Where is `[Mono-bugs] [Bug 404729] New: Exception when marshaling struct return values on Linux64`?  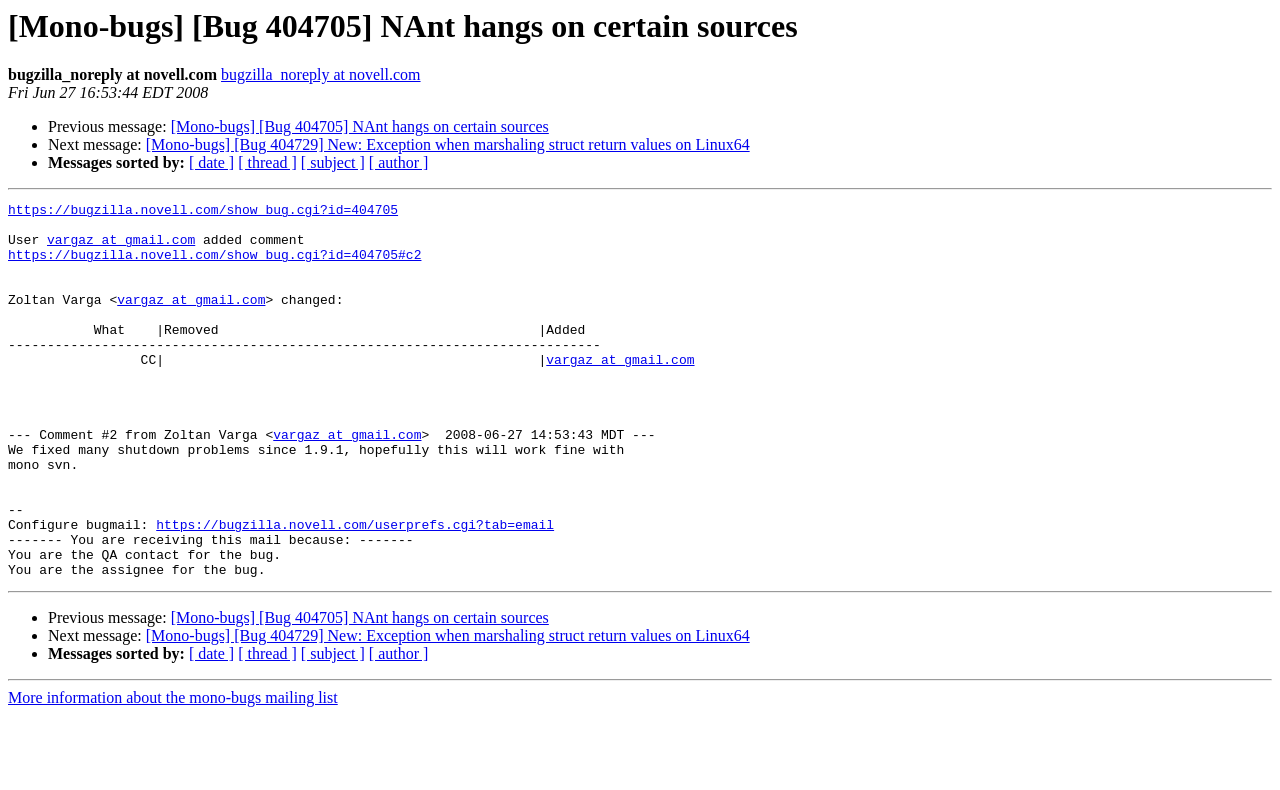 [Mono-bugs] [Bug 404729] New: Exception when marshaling struct return values on Linux64 is located at coordinates (448, 144).